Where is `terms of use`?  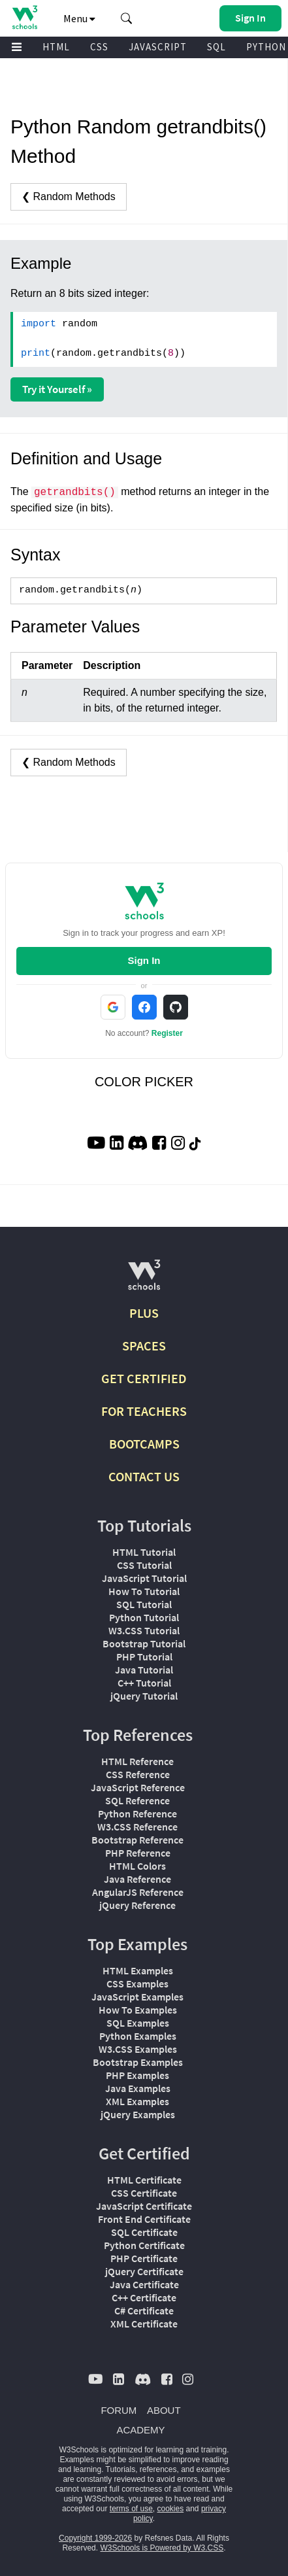 terms of use is located at coordinates (131, 2508).